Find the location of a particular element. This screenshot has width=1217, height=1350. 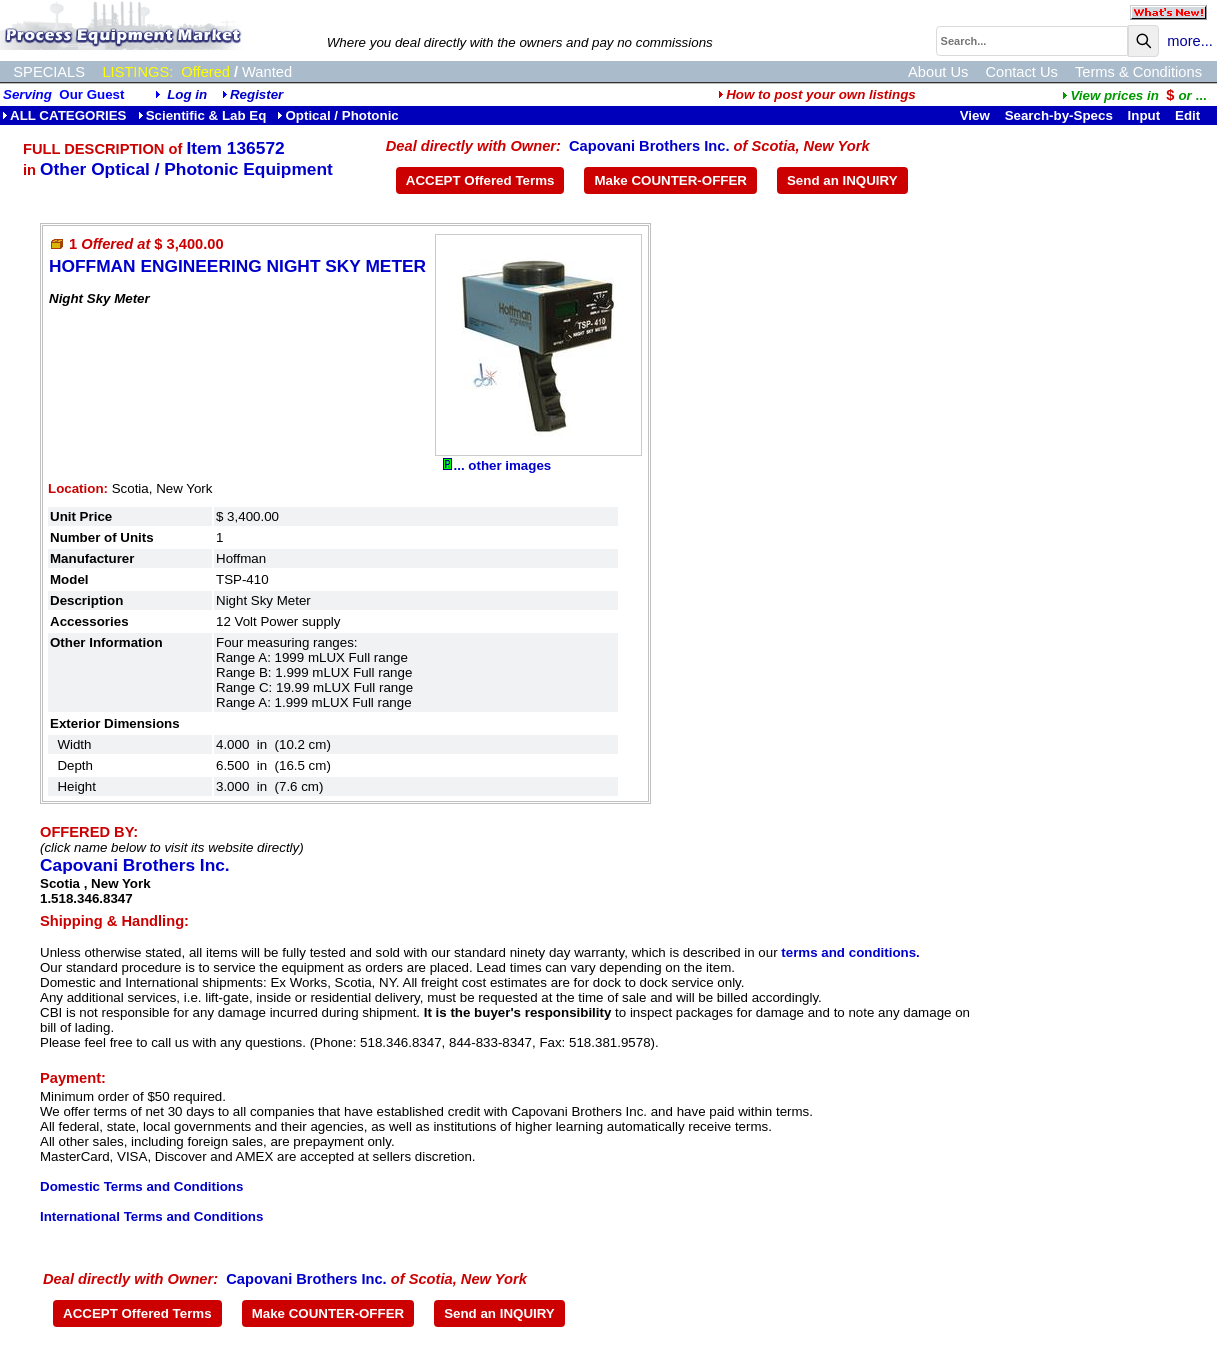

... is located at coordinates (1134, 95).